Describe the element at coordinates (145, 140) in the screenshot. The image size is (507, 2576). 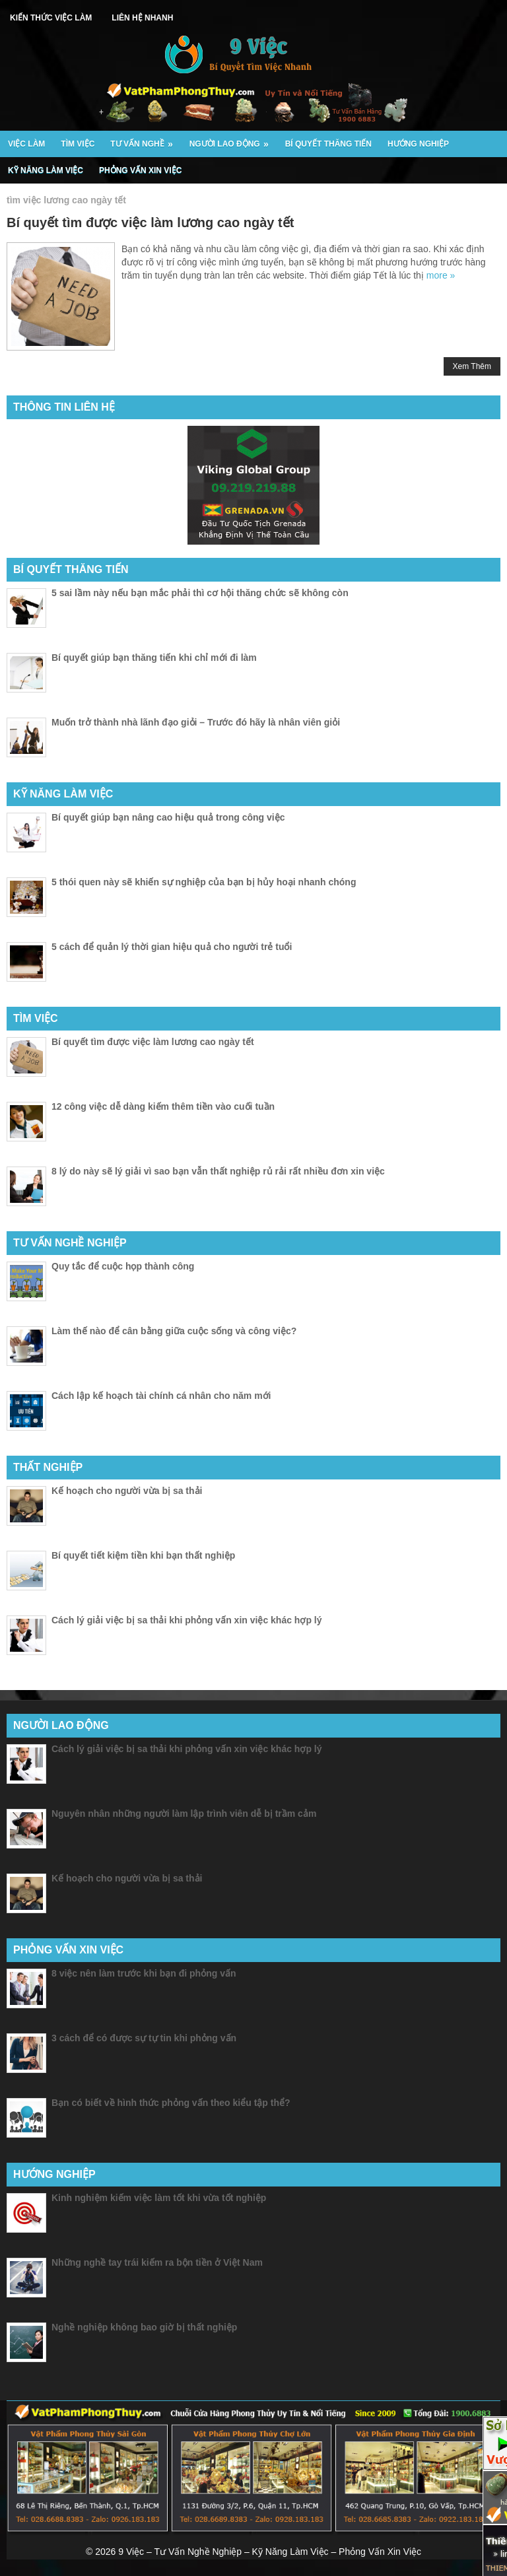
I see `Tư Vấn Nghề` at that location.